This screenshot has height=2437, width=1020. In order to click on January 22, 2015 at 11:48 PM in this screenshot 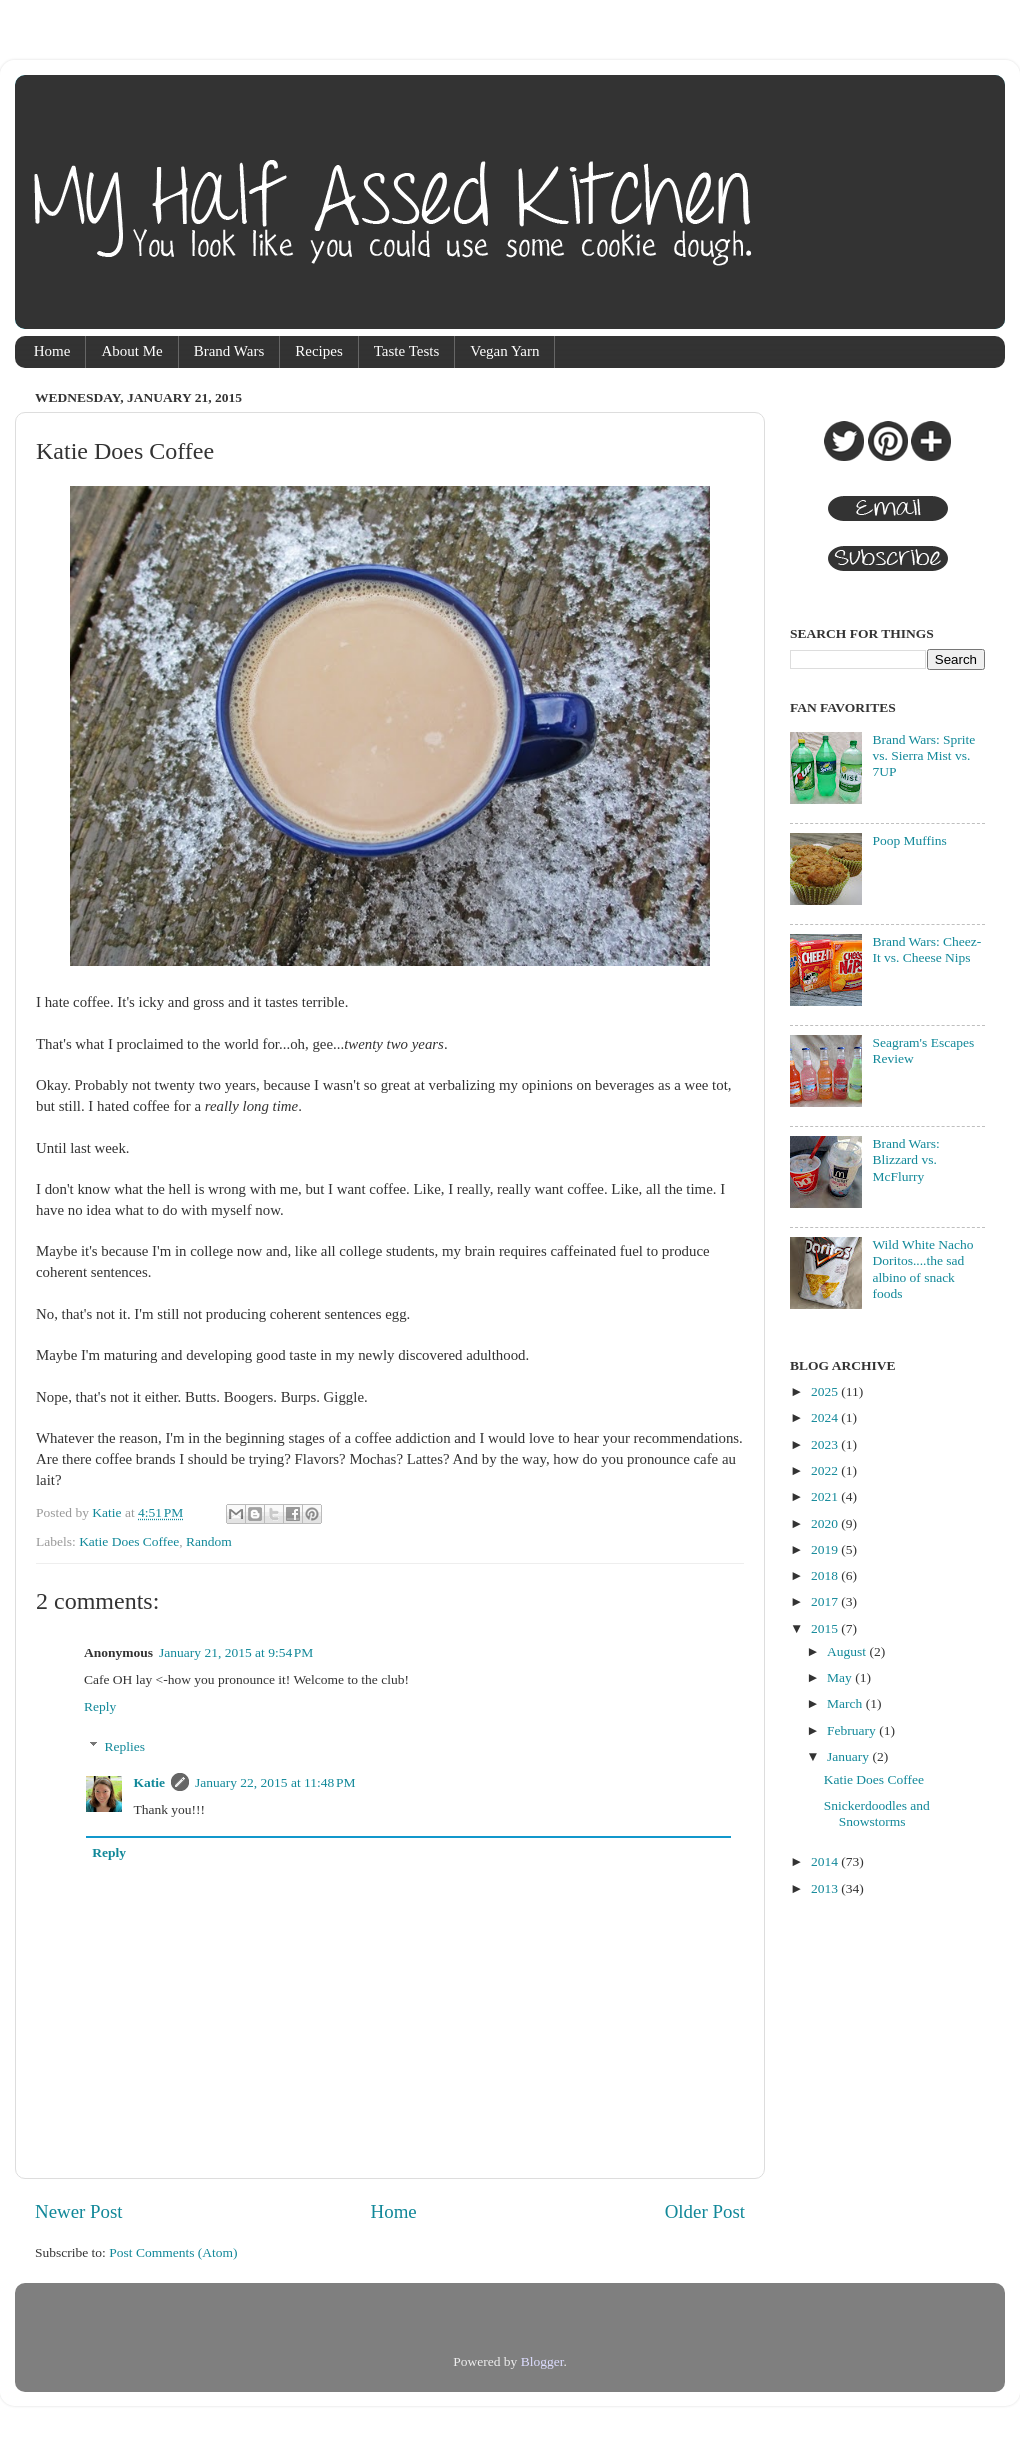, I will do `click(275, 1782)`.